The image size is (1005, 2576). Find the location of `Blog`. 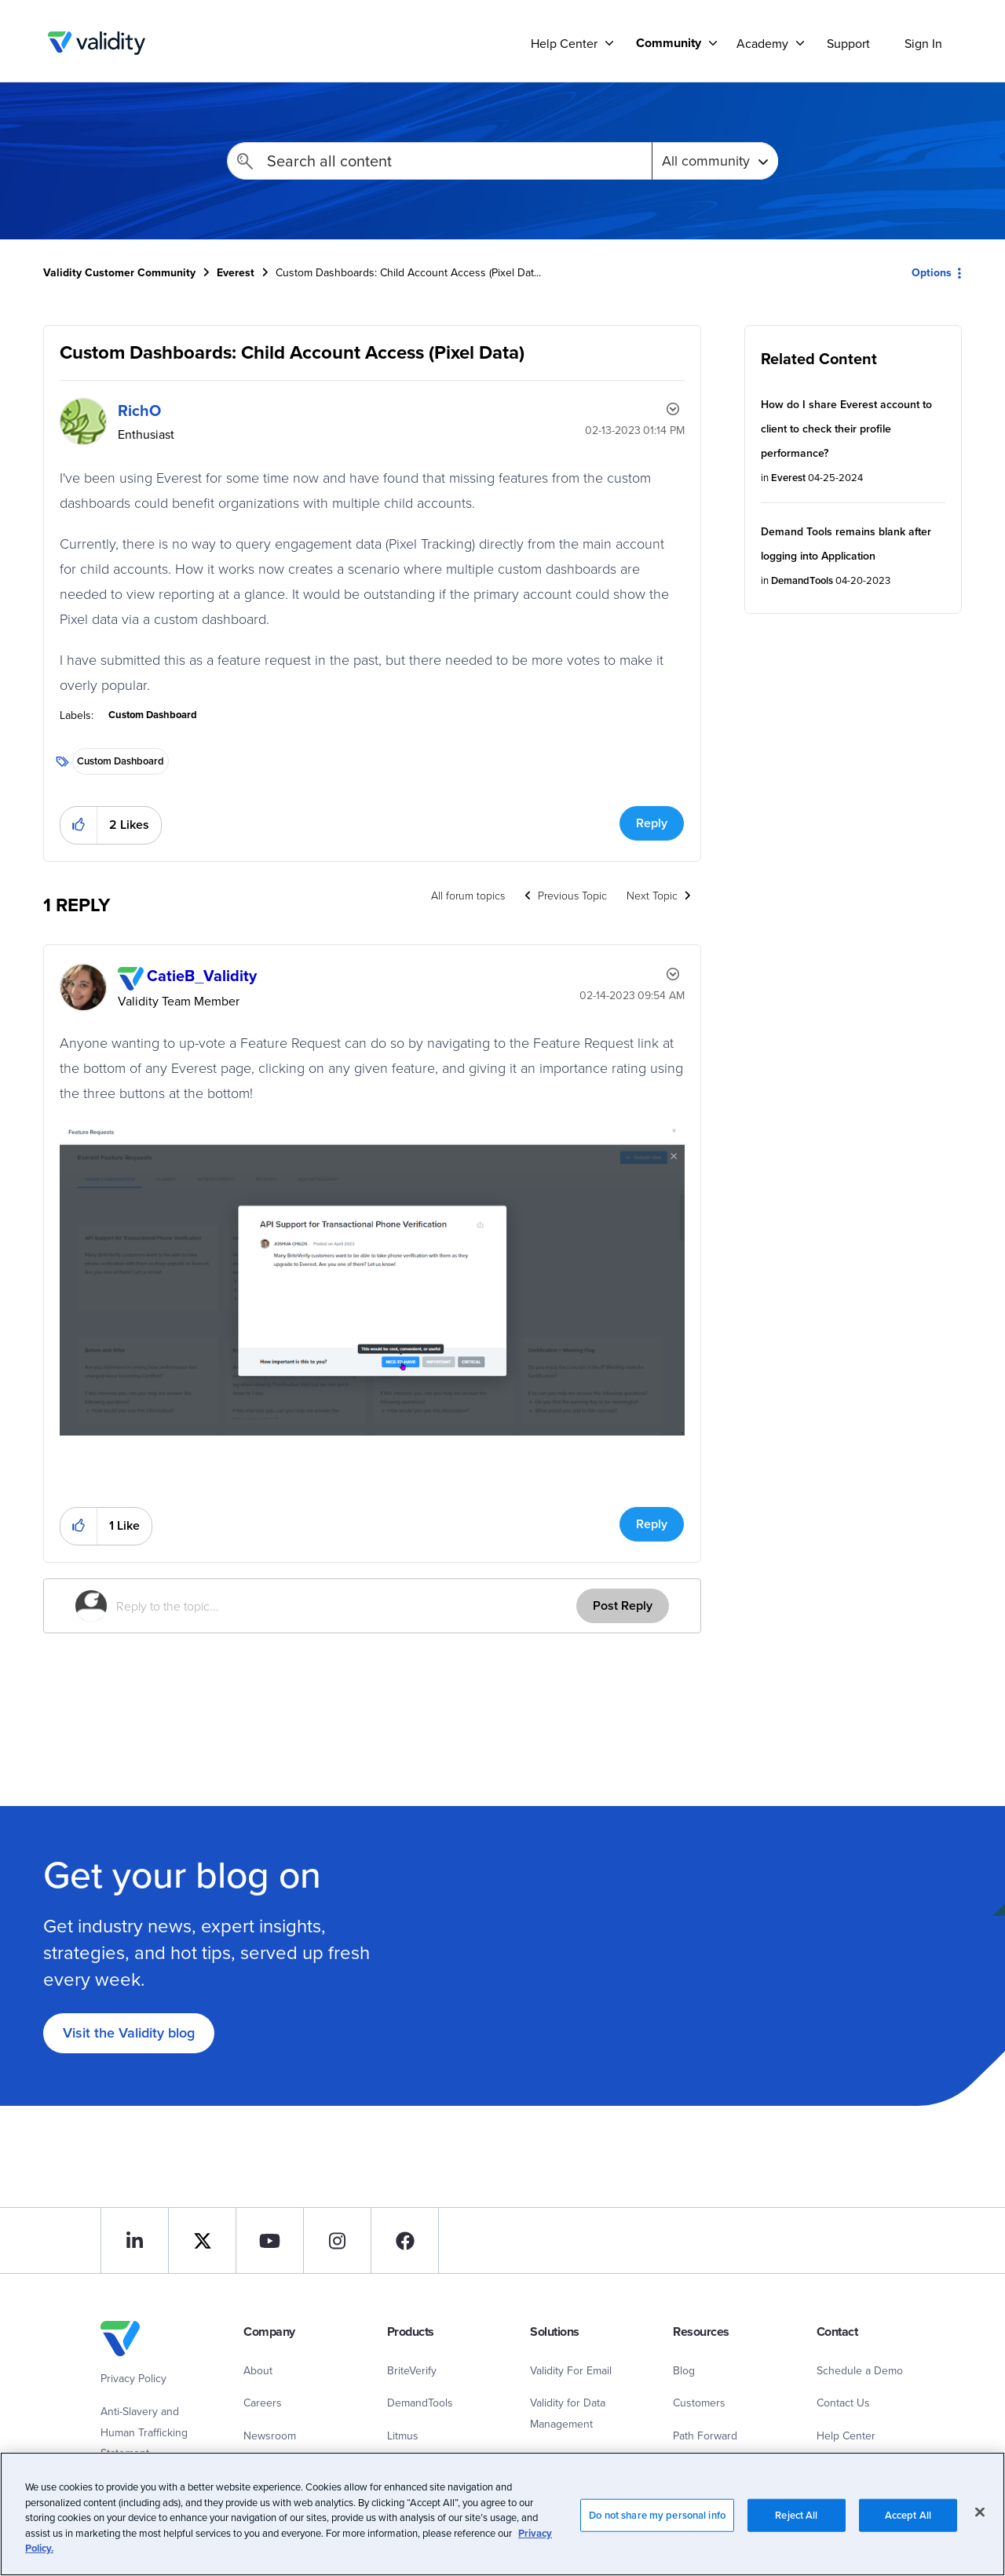

Blog is located at coordinates (684, 2370).